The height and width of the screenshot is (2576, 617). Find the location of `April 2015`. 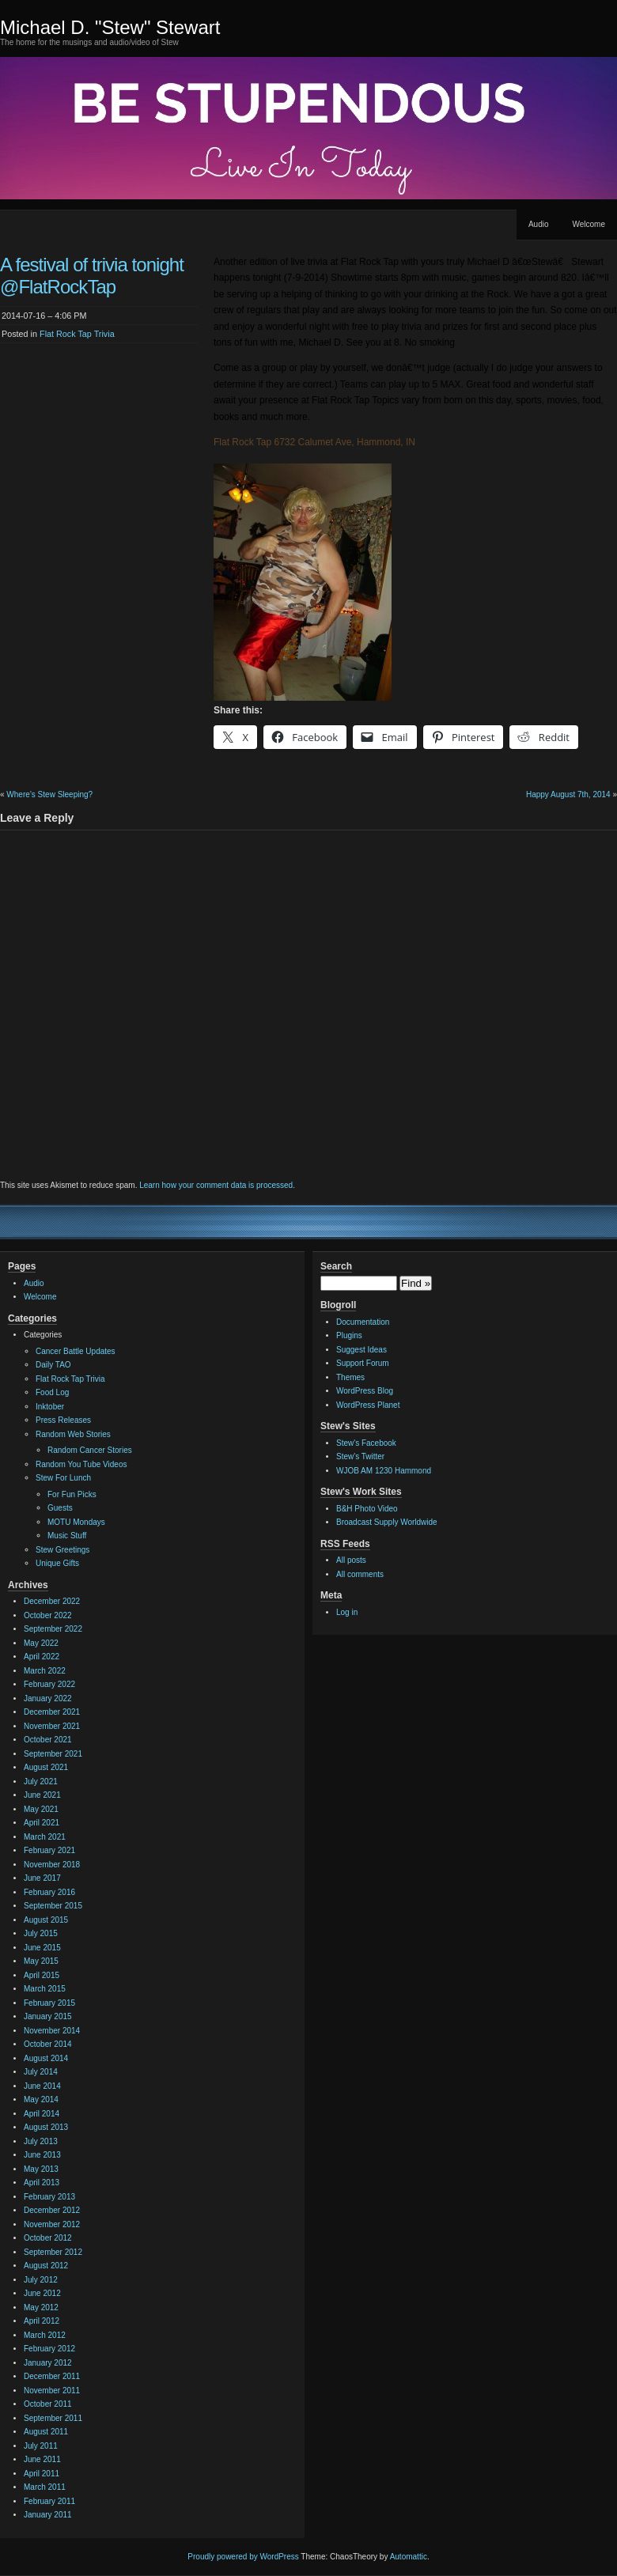

April 2015 is located at coordinates (41, 1975).